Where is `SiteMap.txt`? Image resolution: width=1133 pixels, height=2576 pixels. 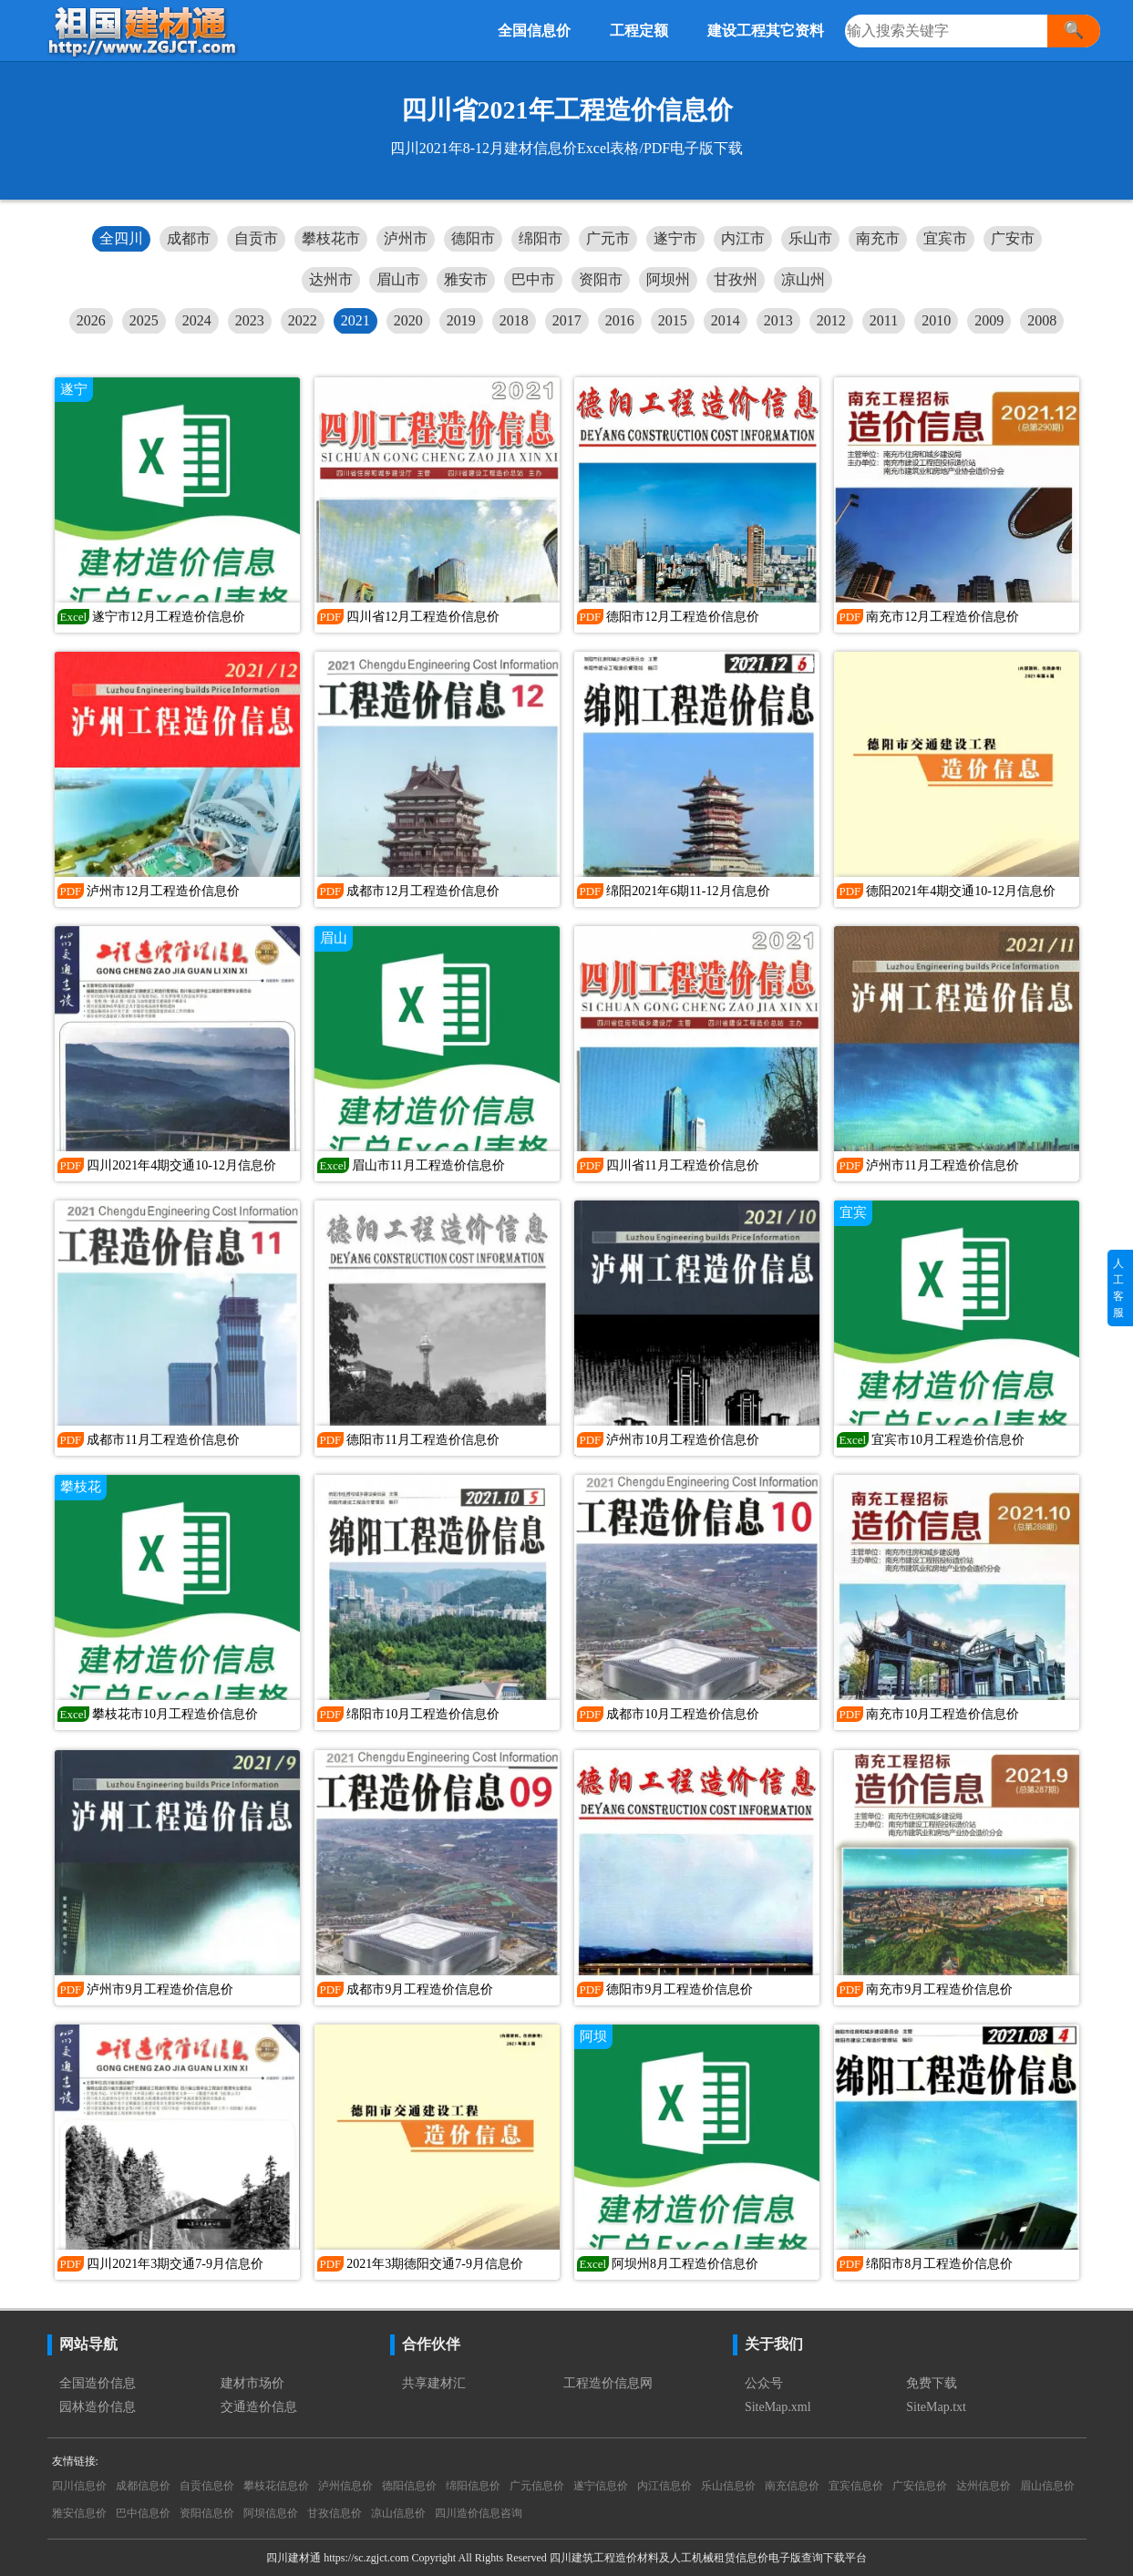
SiteMap.txt is located at coordinates (936, 2407).